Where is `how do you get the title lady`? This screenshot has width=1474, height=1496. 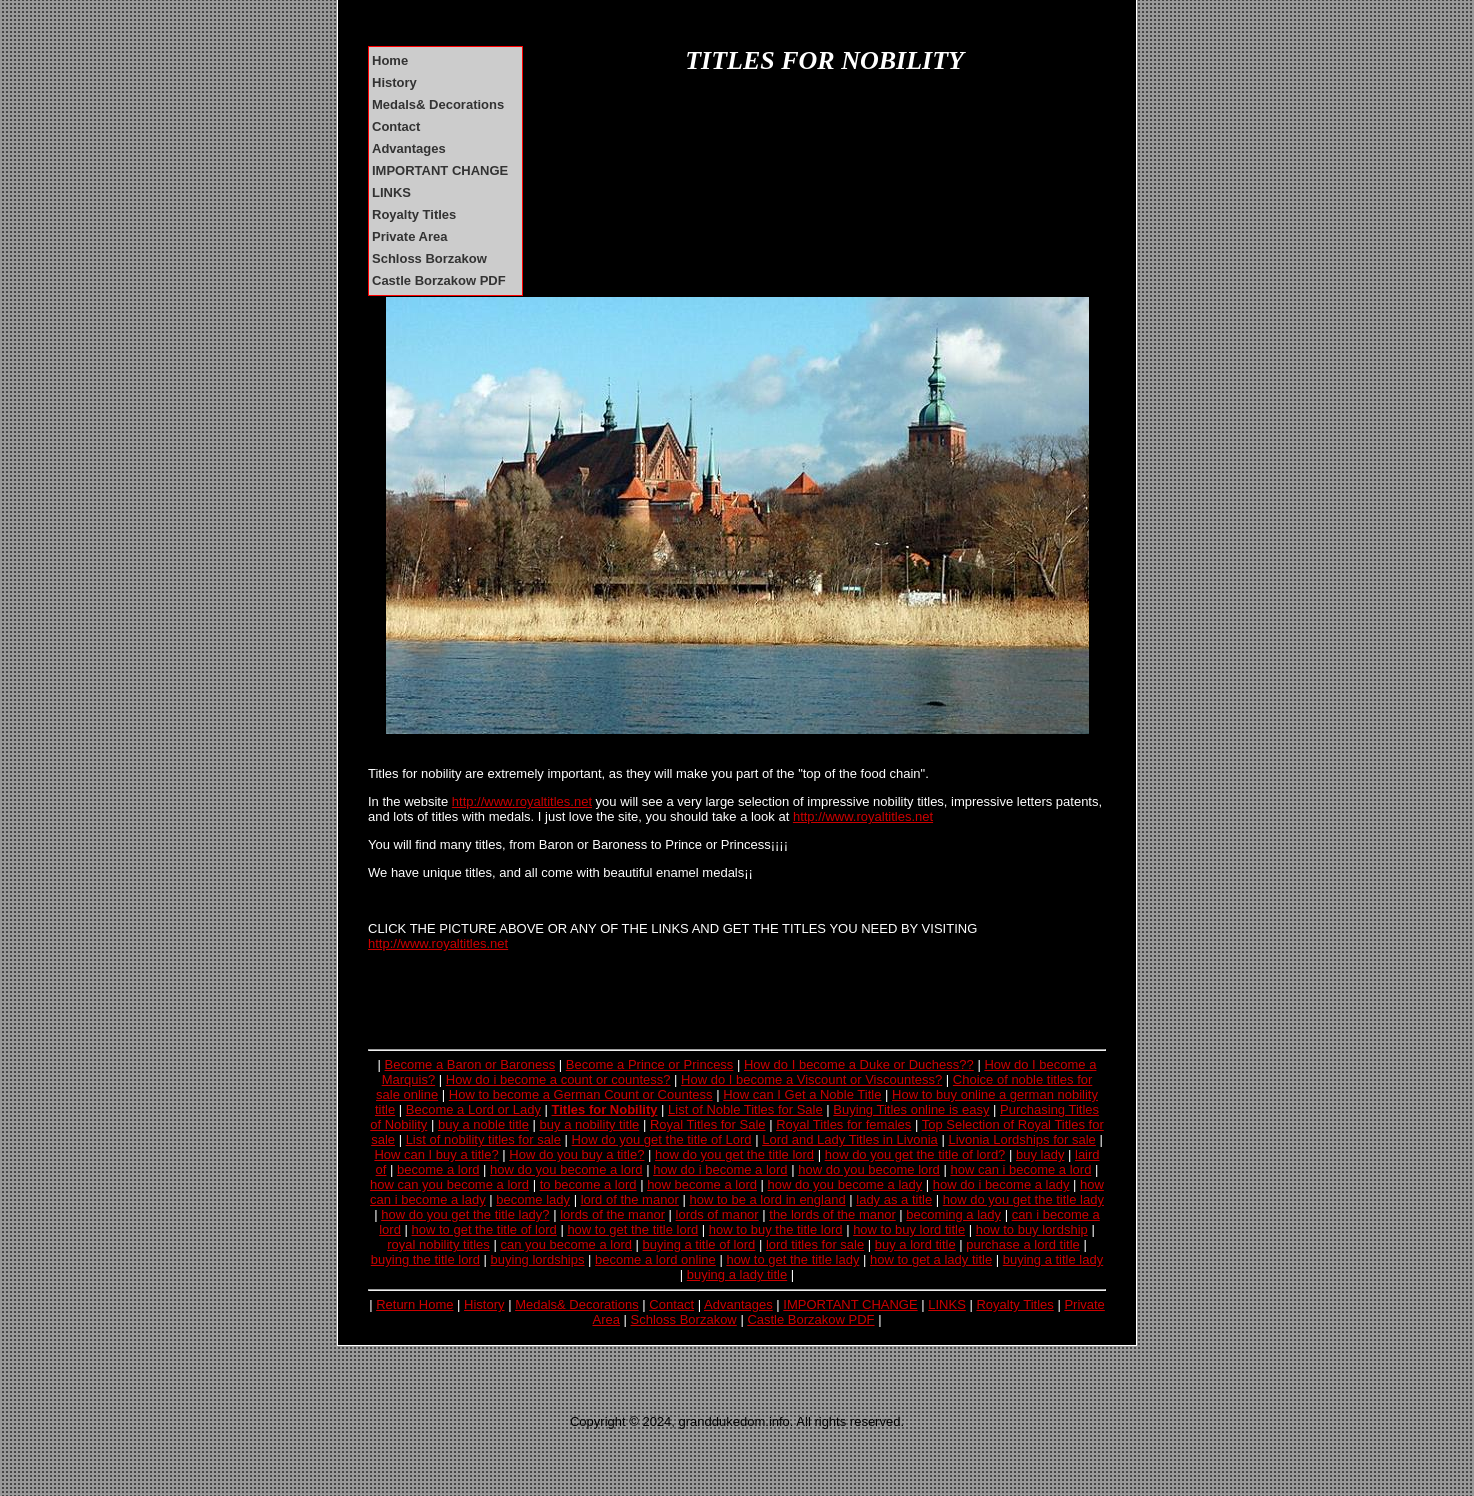
how do you get the title lady is located at coordinates (1023, 1199).